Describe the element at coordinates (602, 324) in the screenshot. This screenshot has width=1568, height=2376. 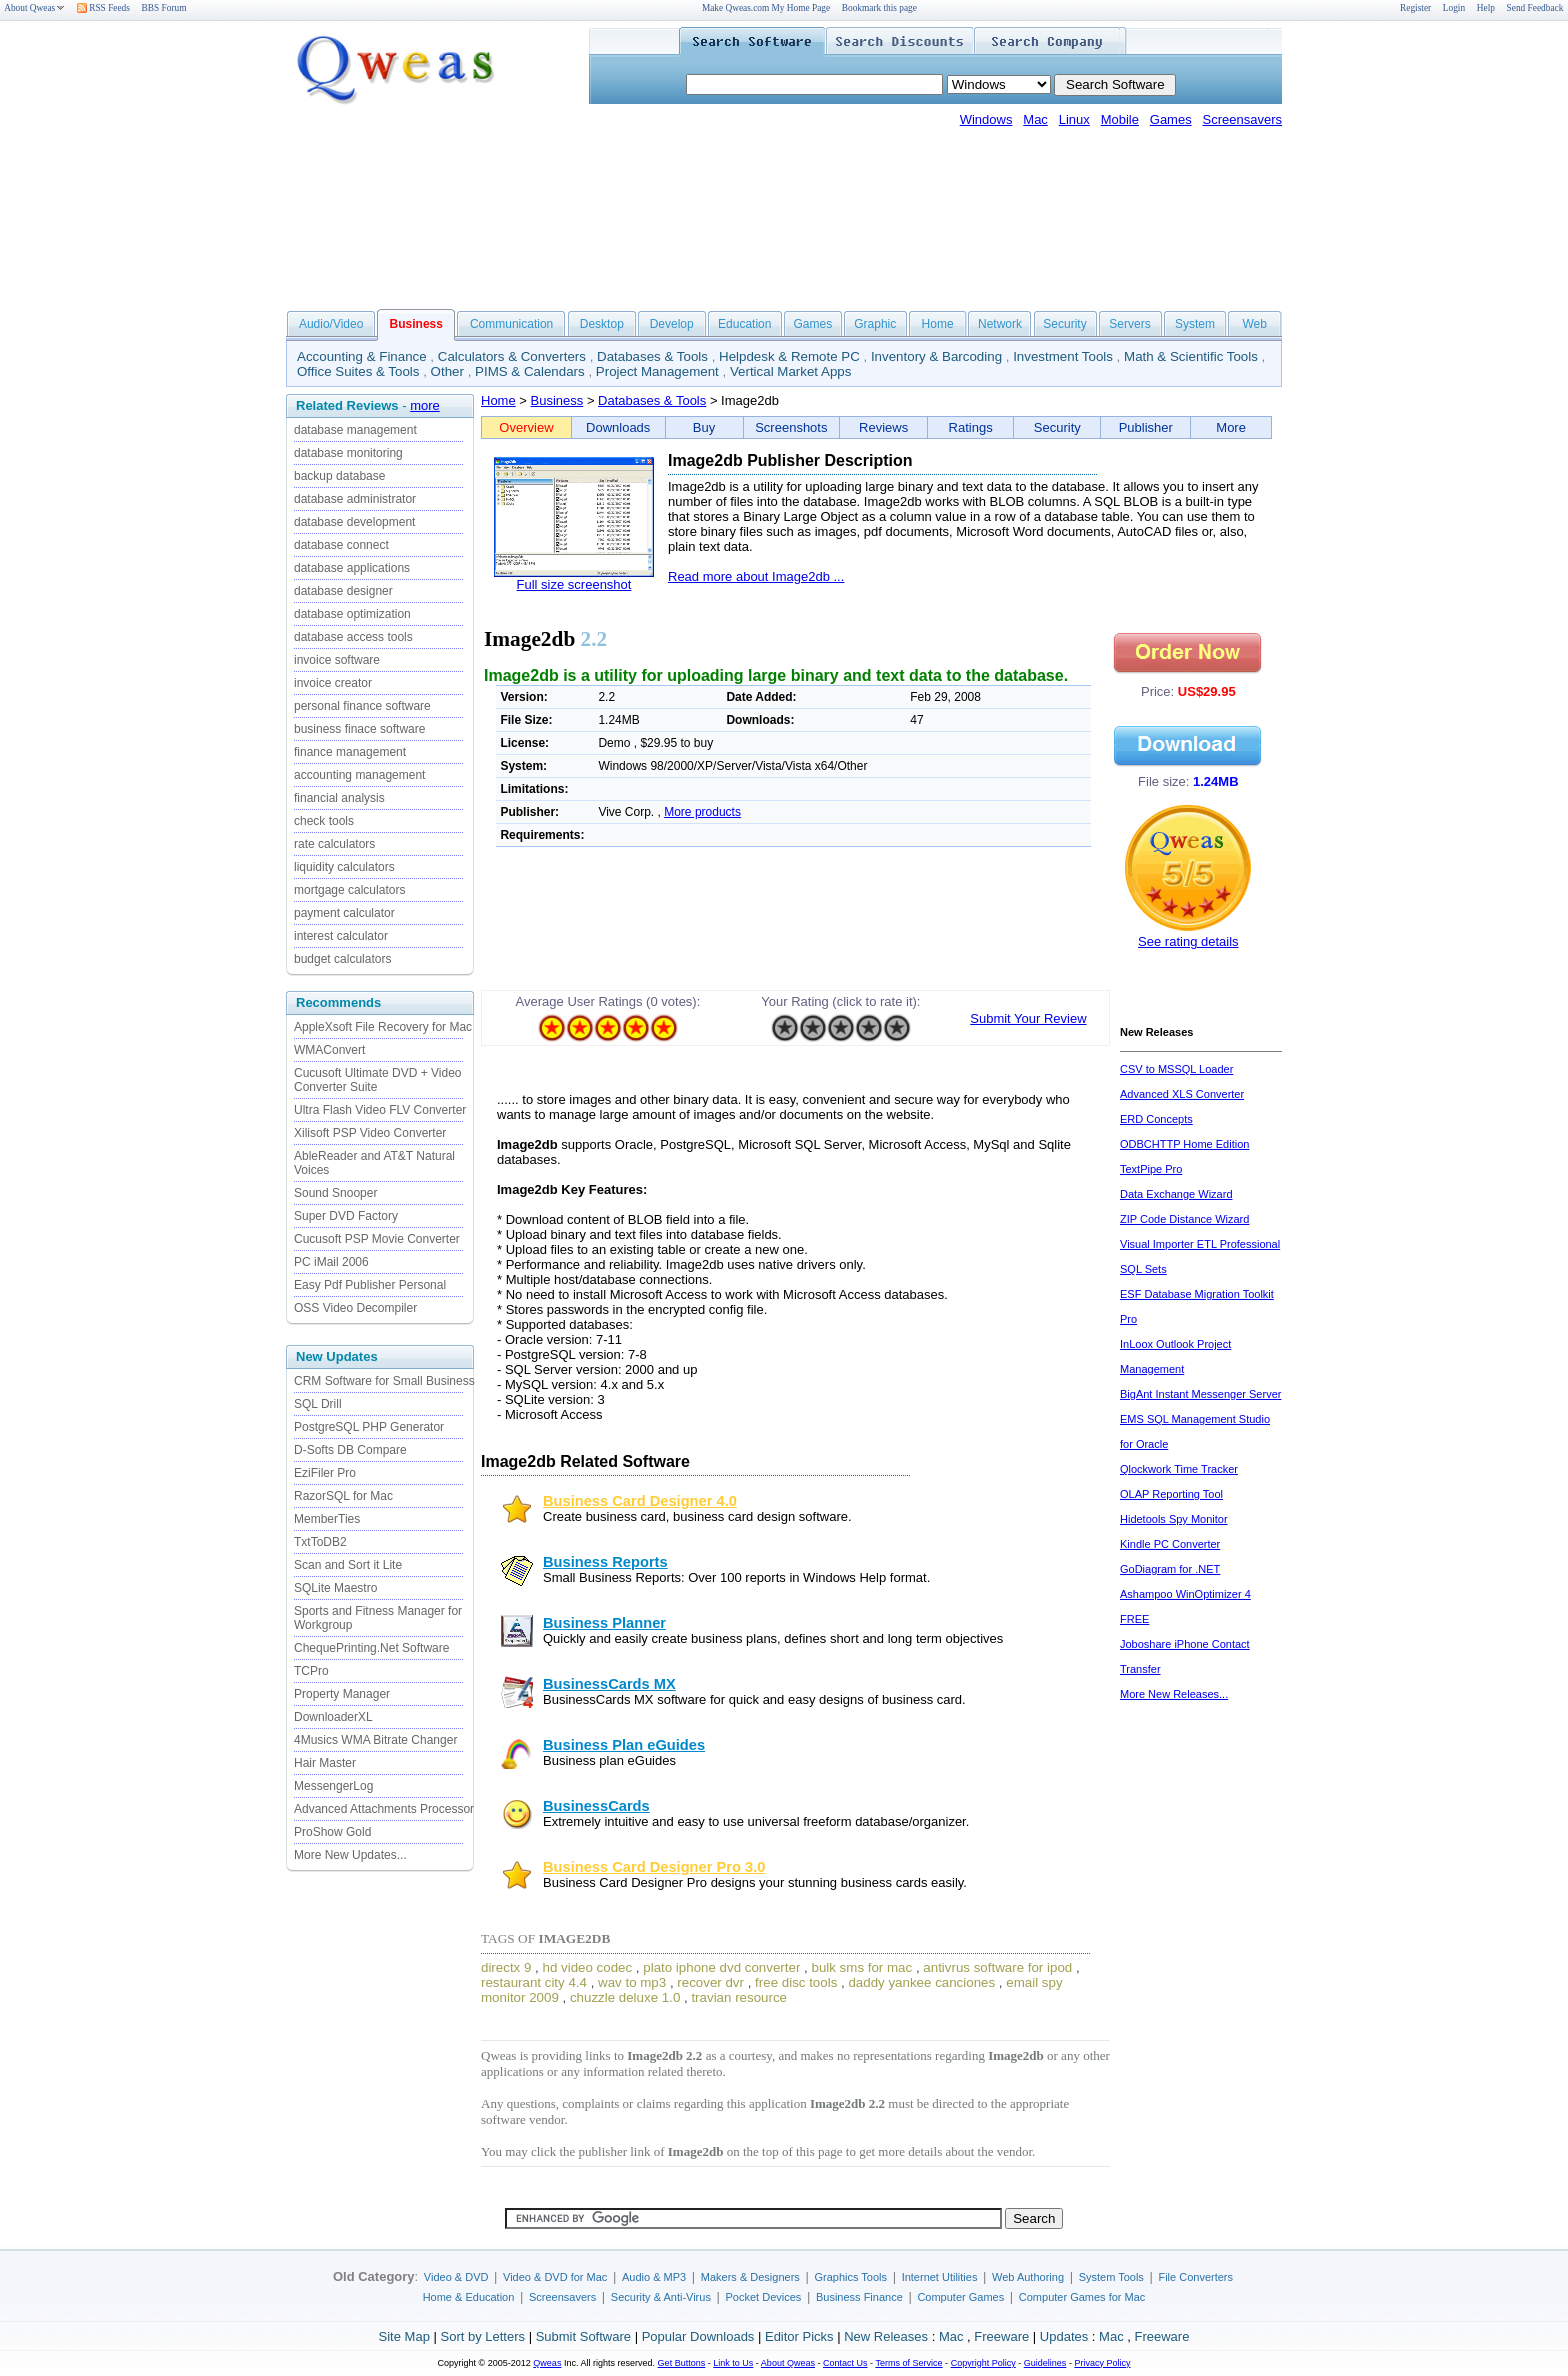
I see `Desktop` at that location.